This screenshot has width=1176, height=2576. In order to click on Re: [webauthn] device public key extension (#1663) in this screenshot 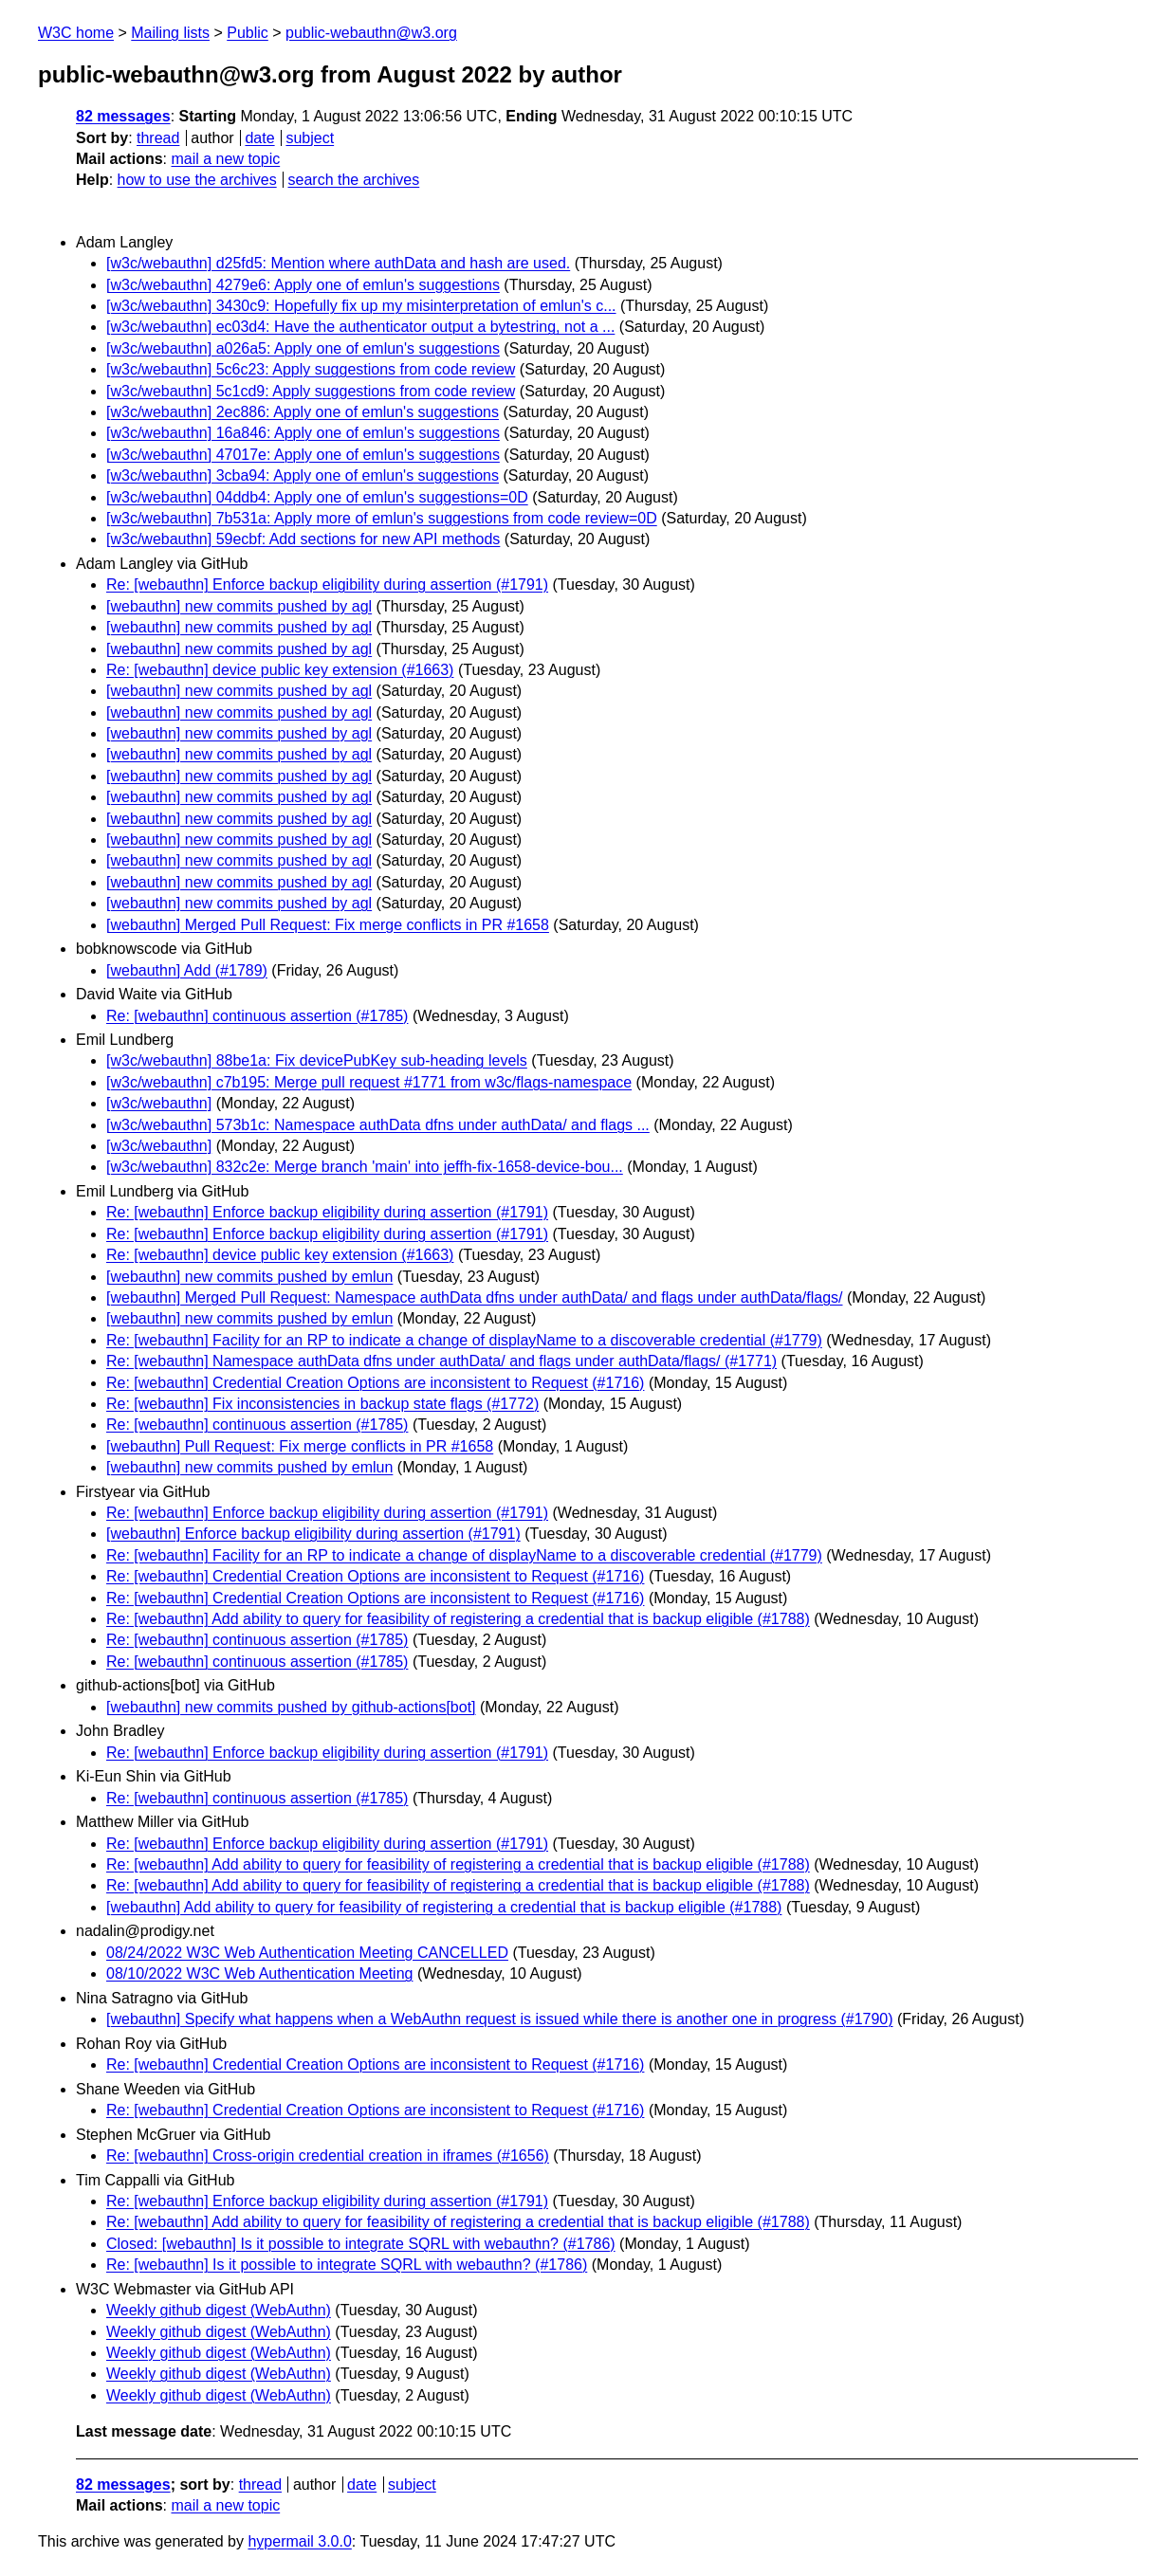, I will do `click(279, 670)`.